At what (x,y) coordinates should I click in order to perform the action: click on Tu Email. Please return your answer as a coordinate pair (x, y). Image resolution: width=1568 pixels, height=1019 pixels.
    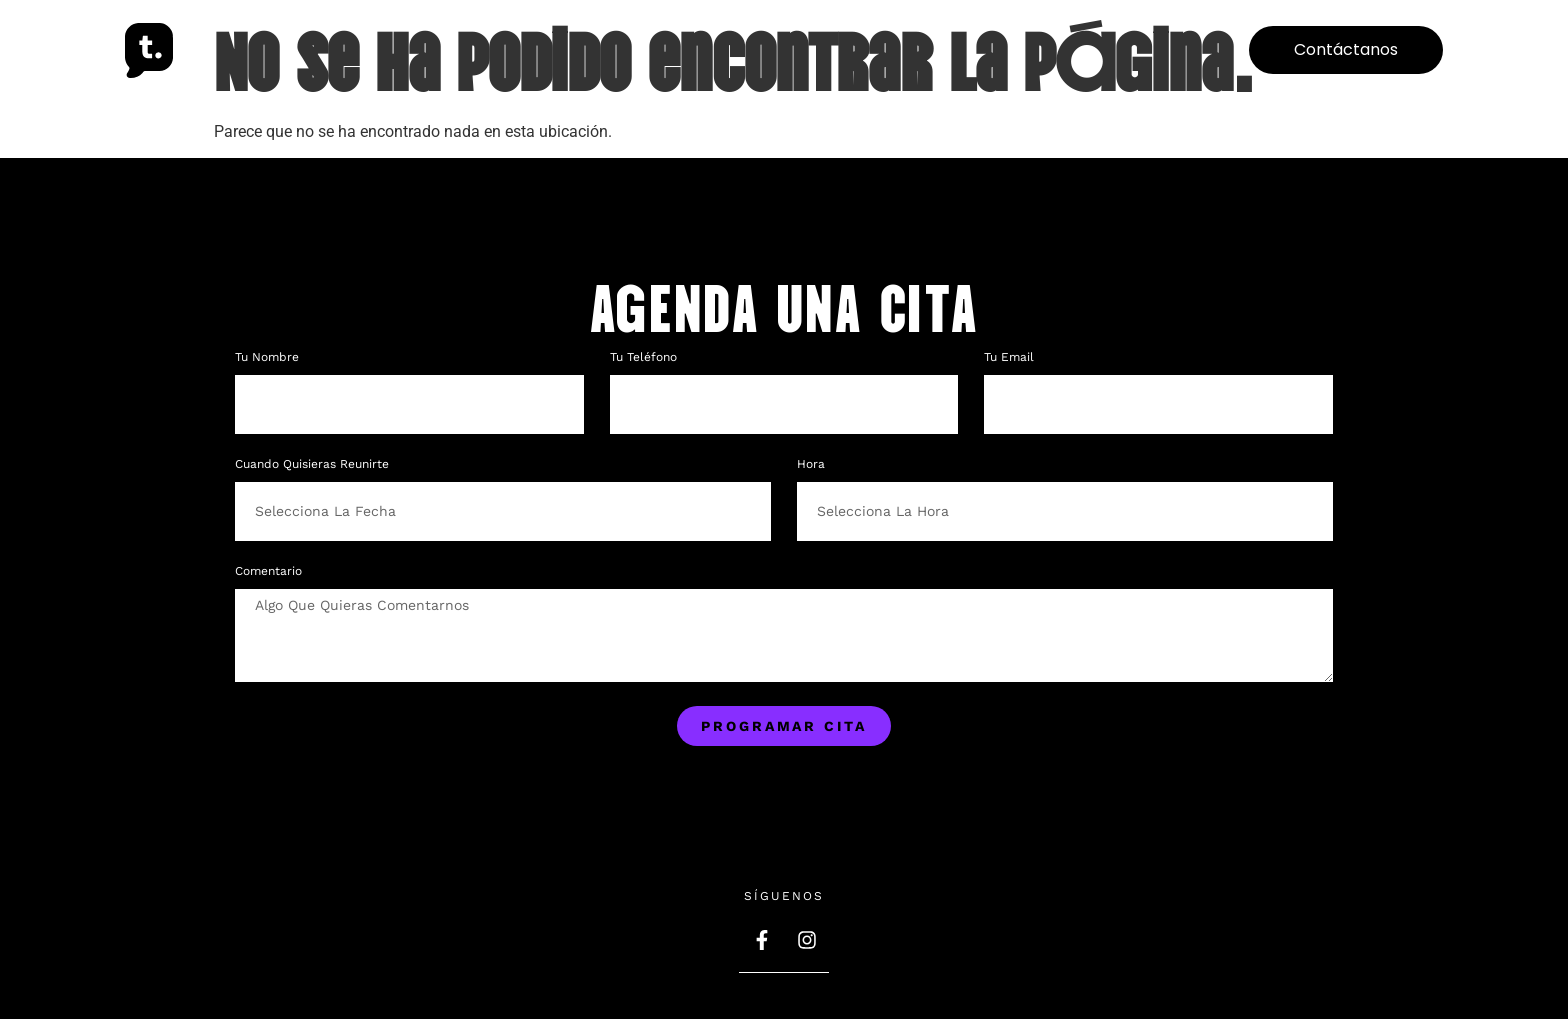
    Looking at the image, I should click on (1011, 357).